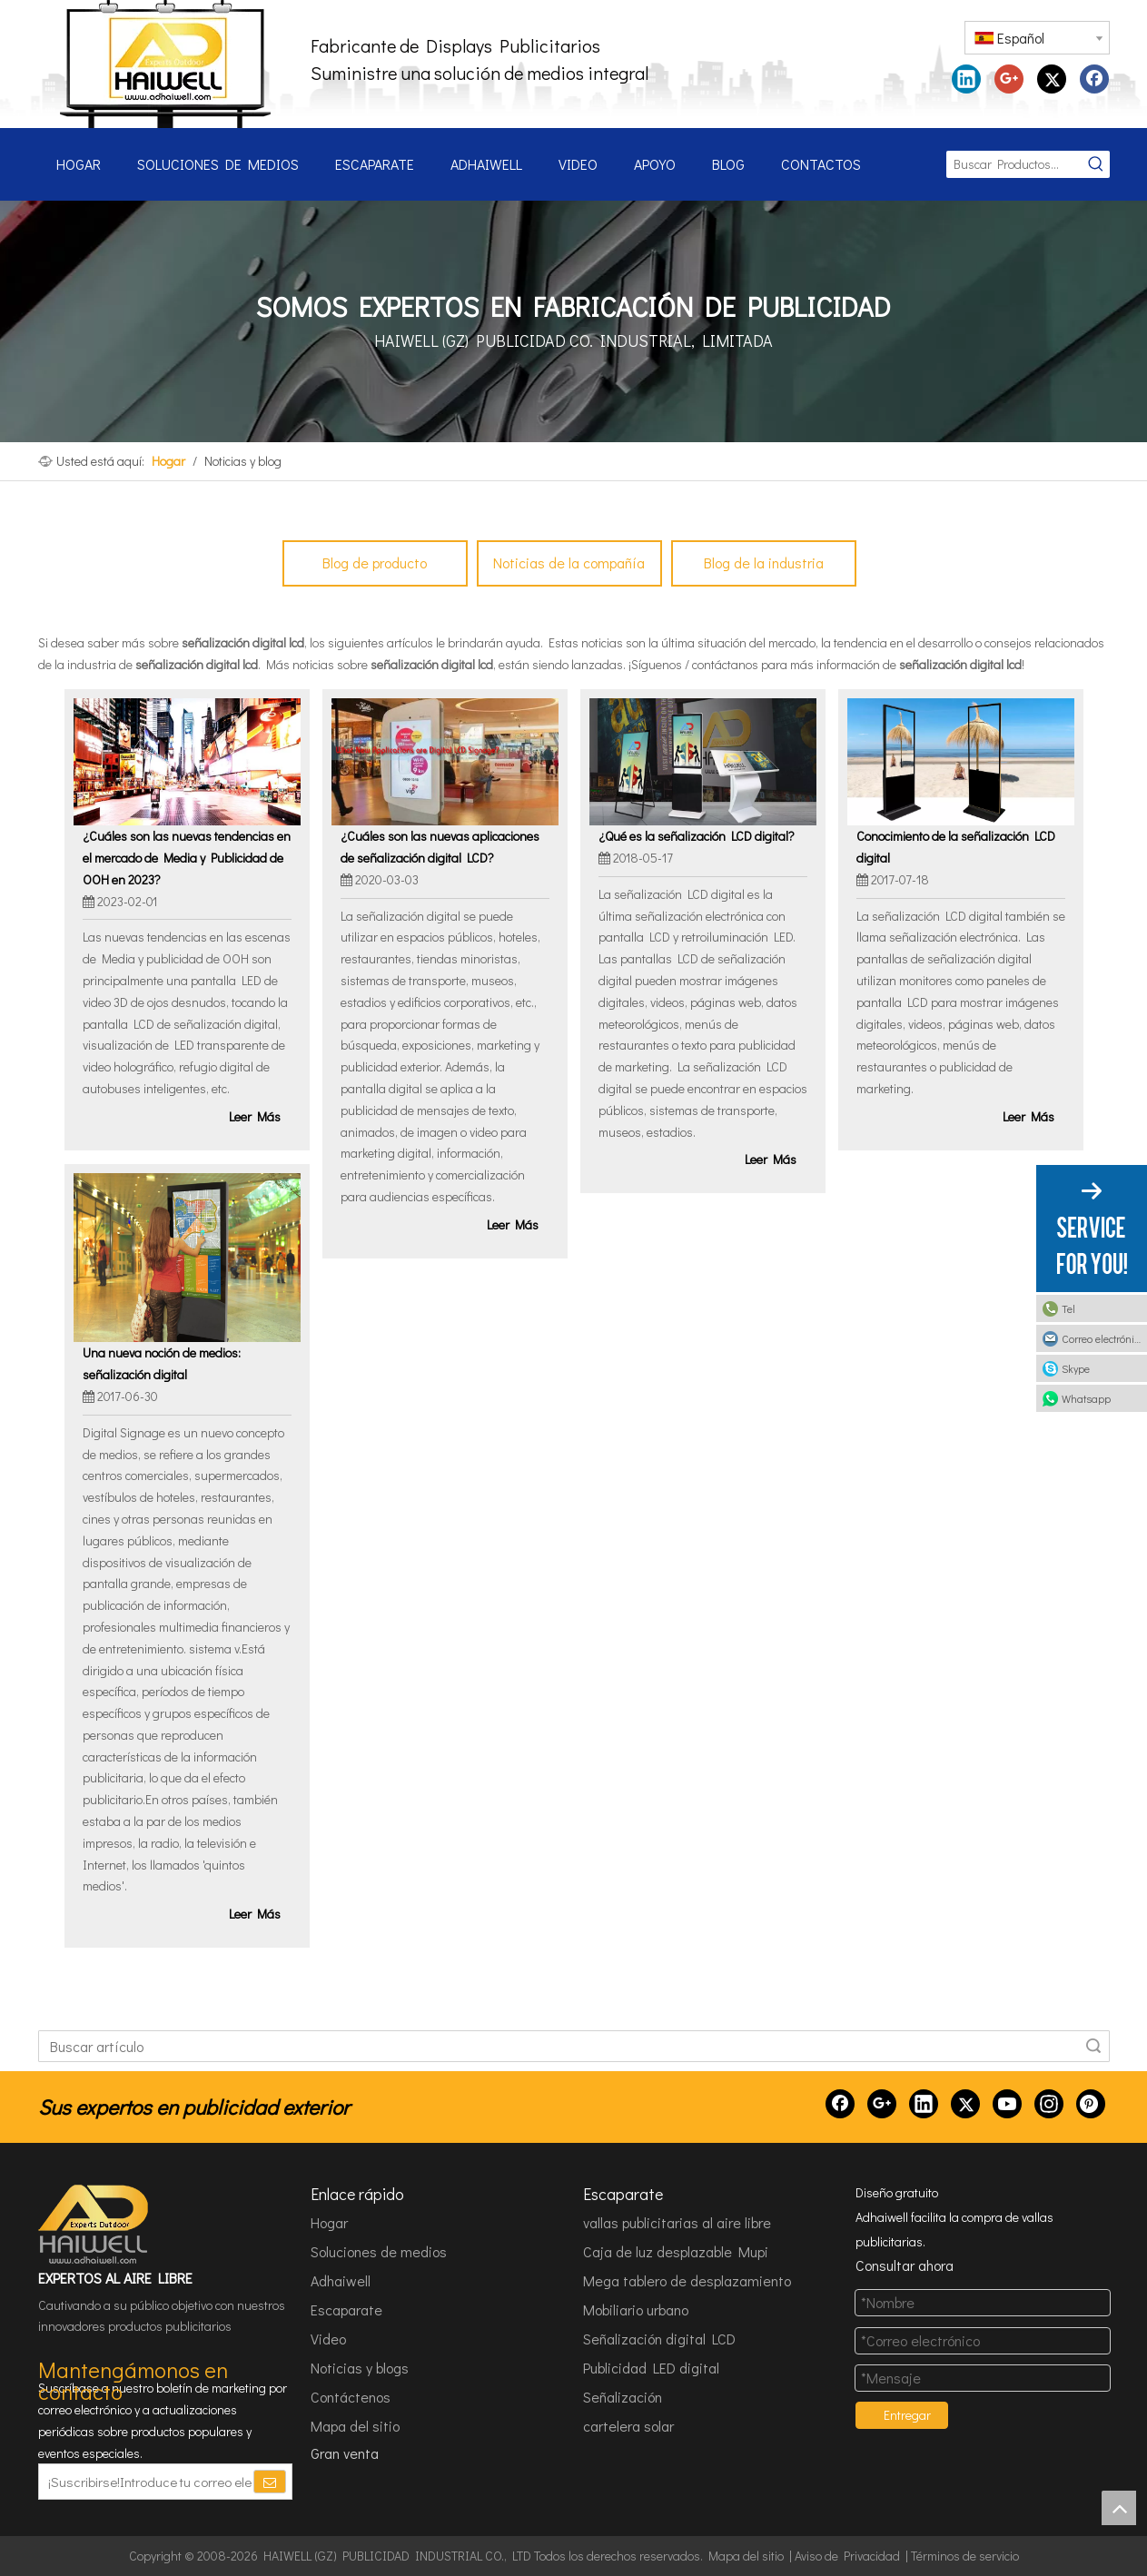 The width and height of the screenshot is (1147, 2576). I want to click on Entregar, so click(907, 2414).